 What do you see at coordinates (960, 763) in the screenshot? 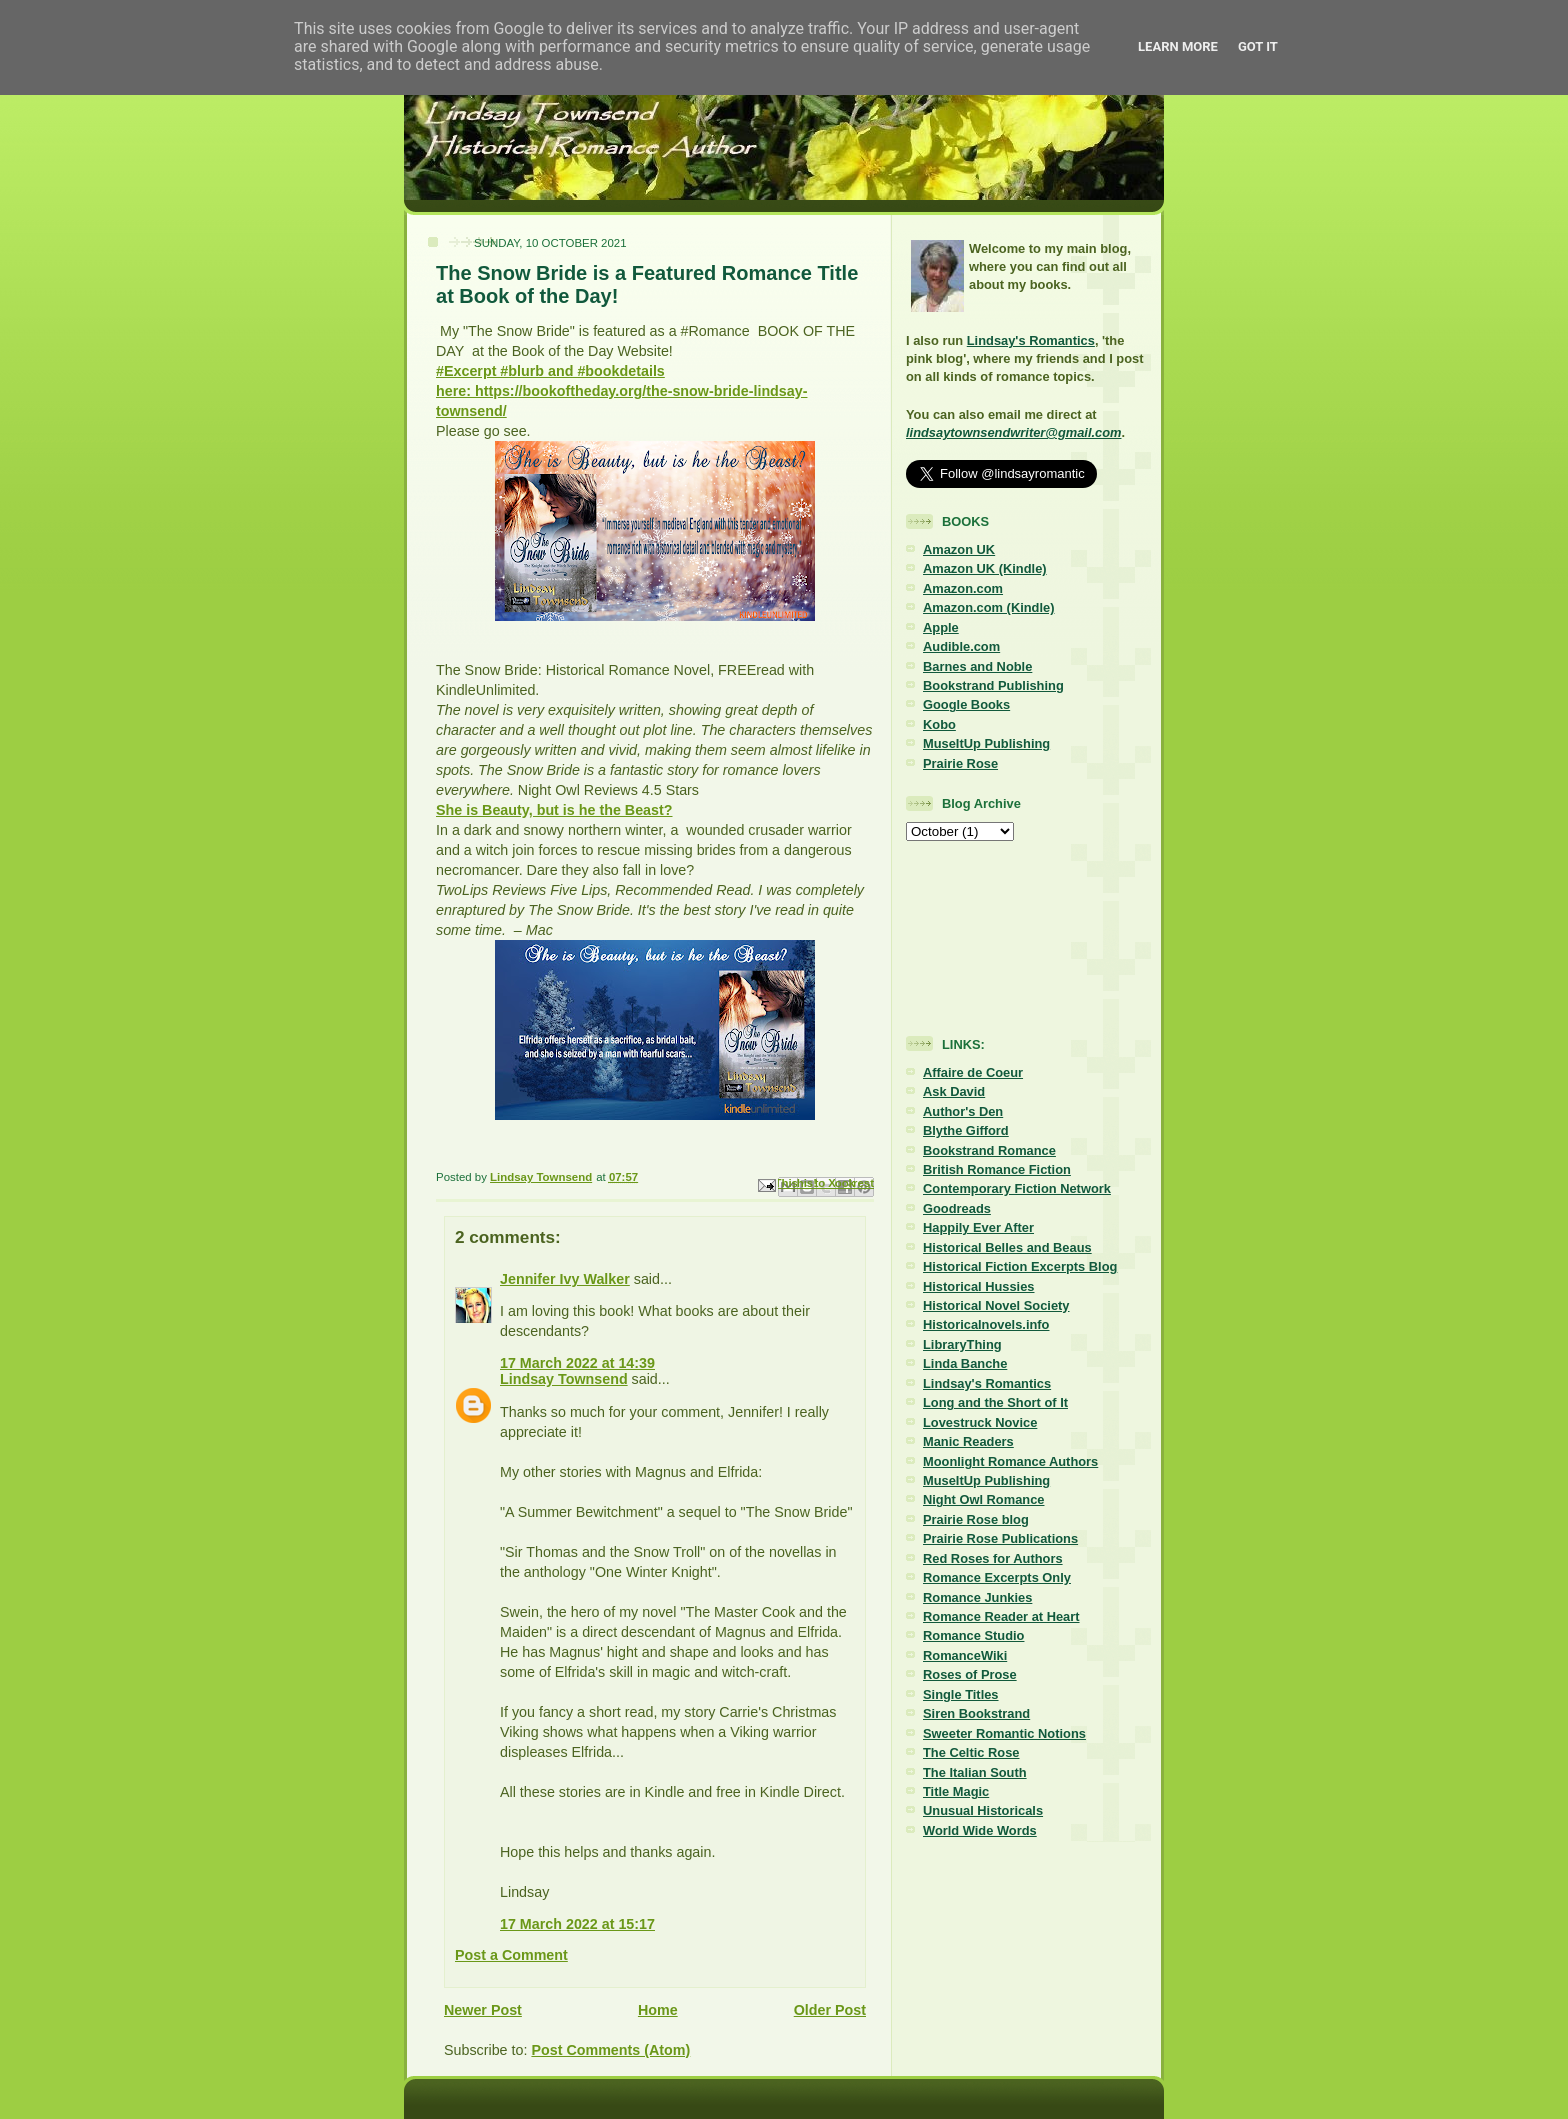
I see `Prairie Rose` at bounding box center [960, 763].